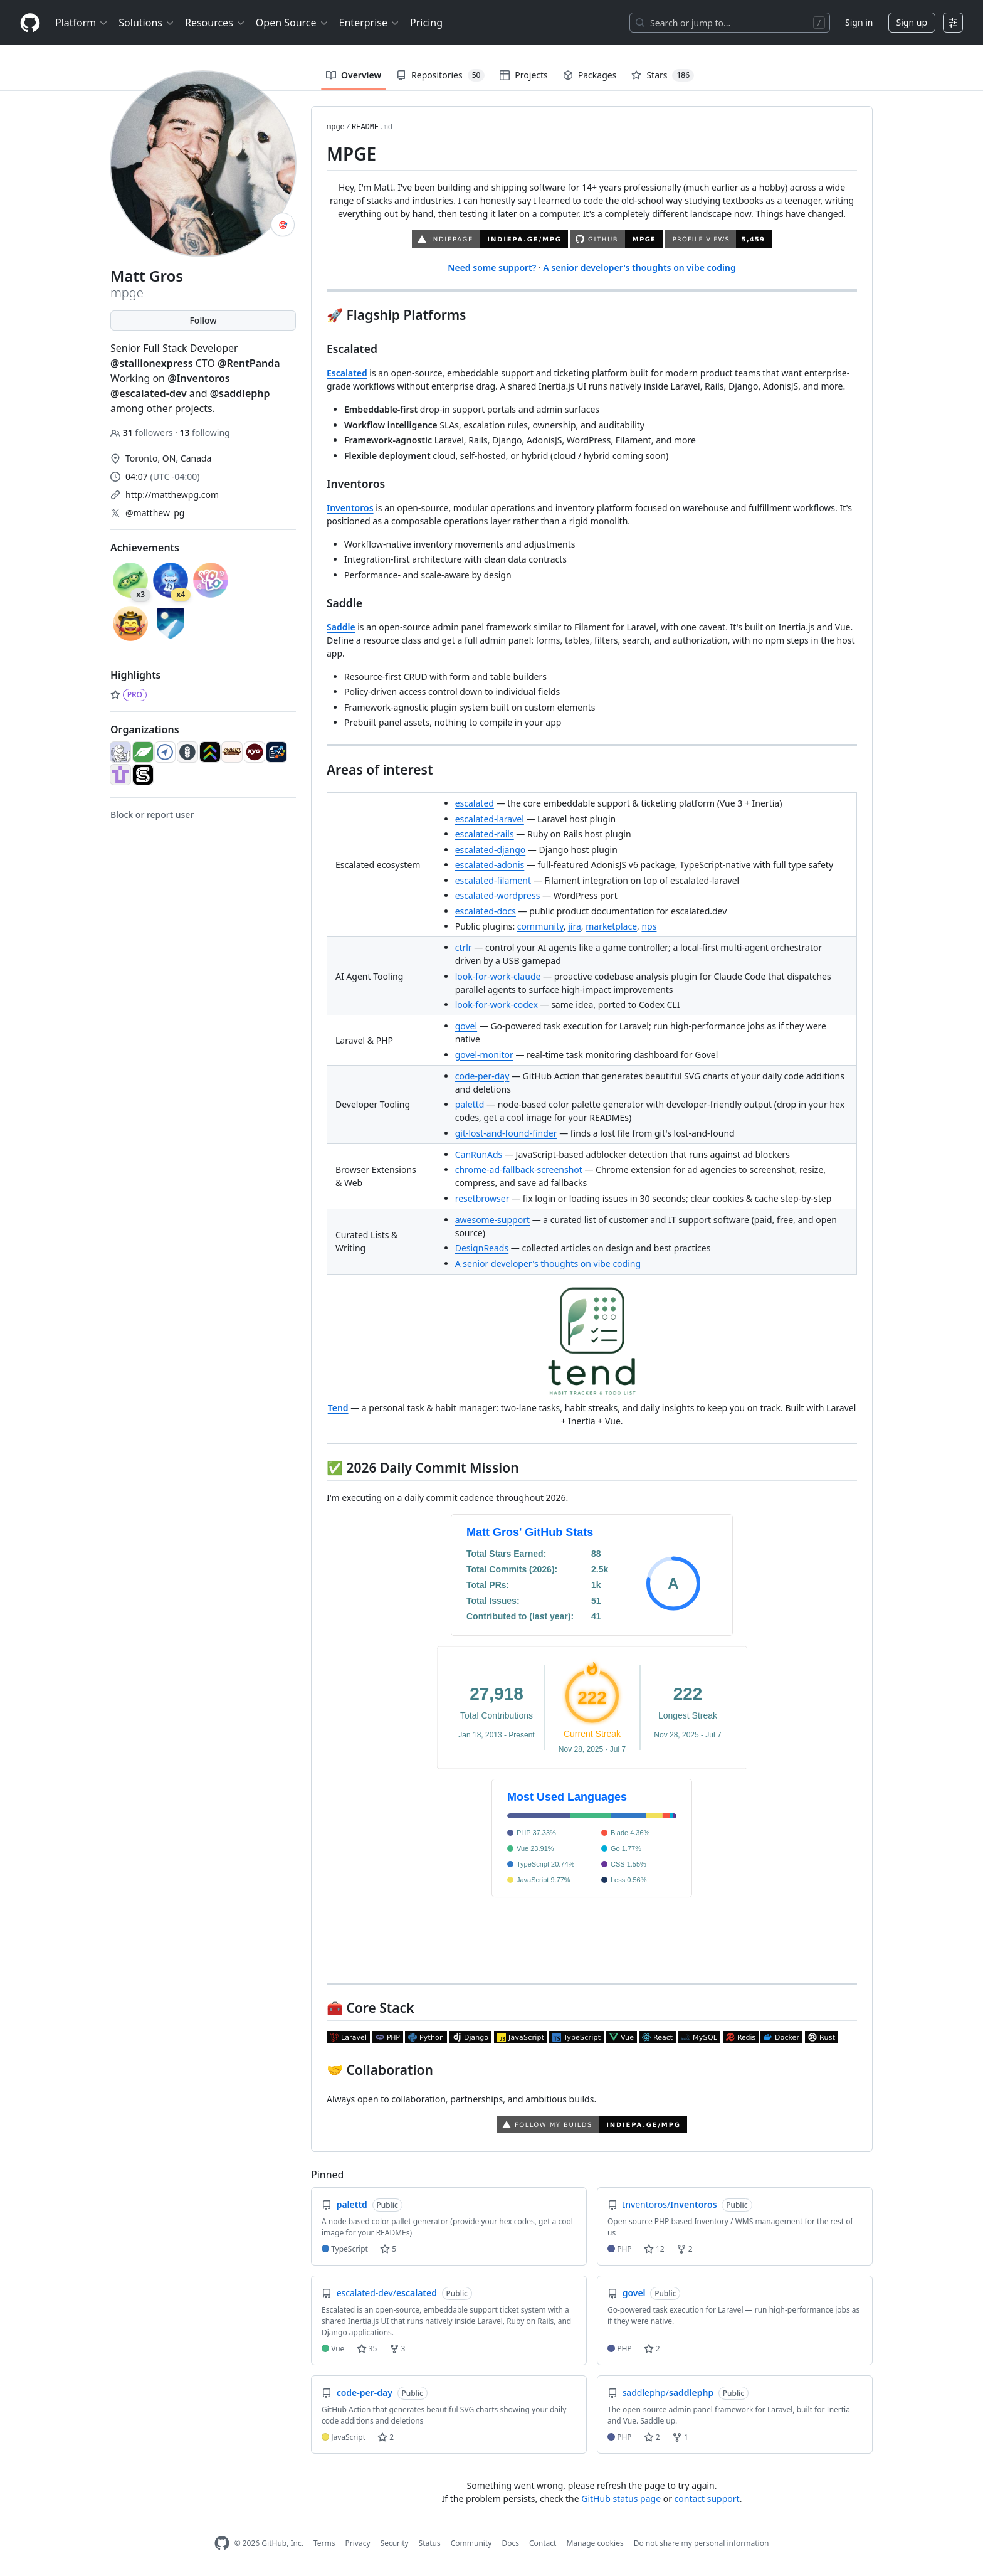  Describe the element at coordinates (911, 22) in the screenshot. I see `Sign up` at that location.